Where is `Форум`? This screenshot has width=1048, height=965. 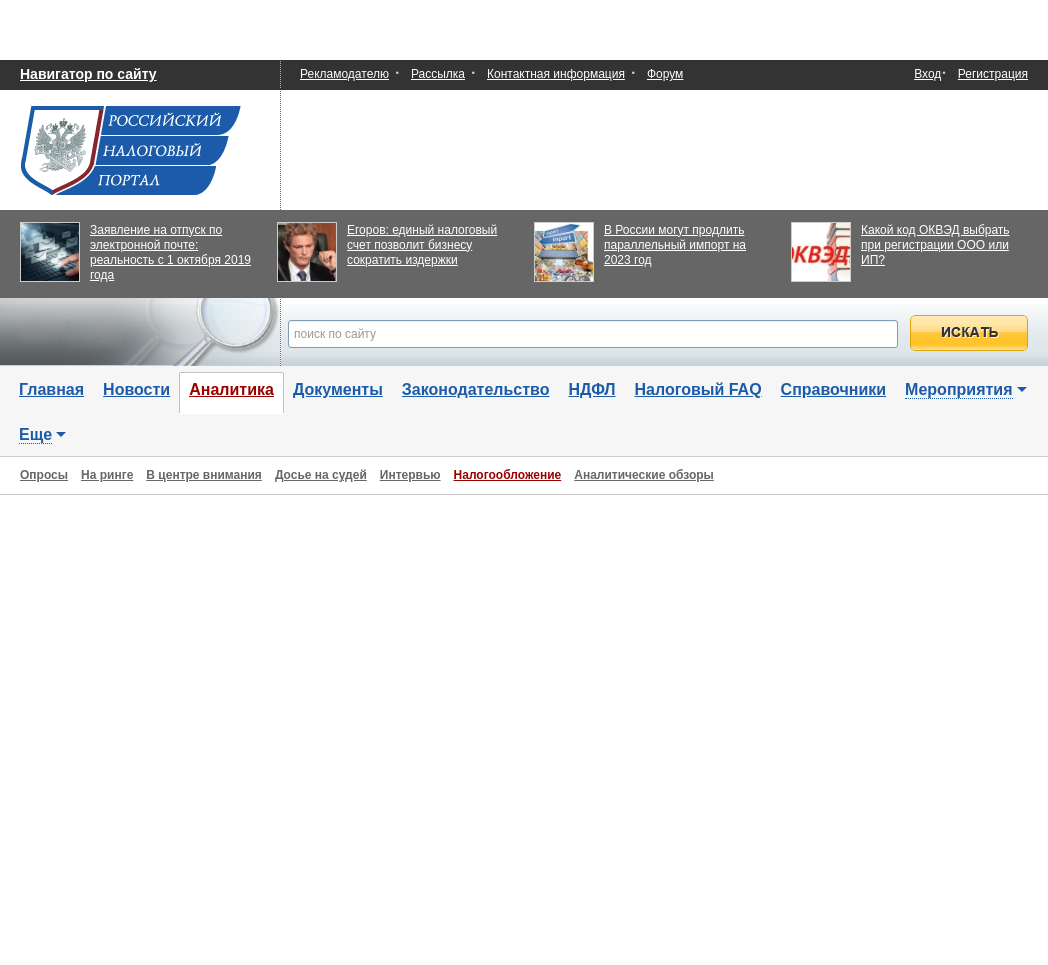 Форум is located at coordinates (665, 74).